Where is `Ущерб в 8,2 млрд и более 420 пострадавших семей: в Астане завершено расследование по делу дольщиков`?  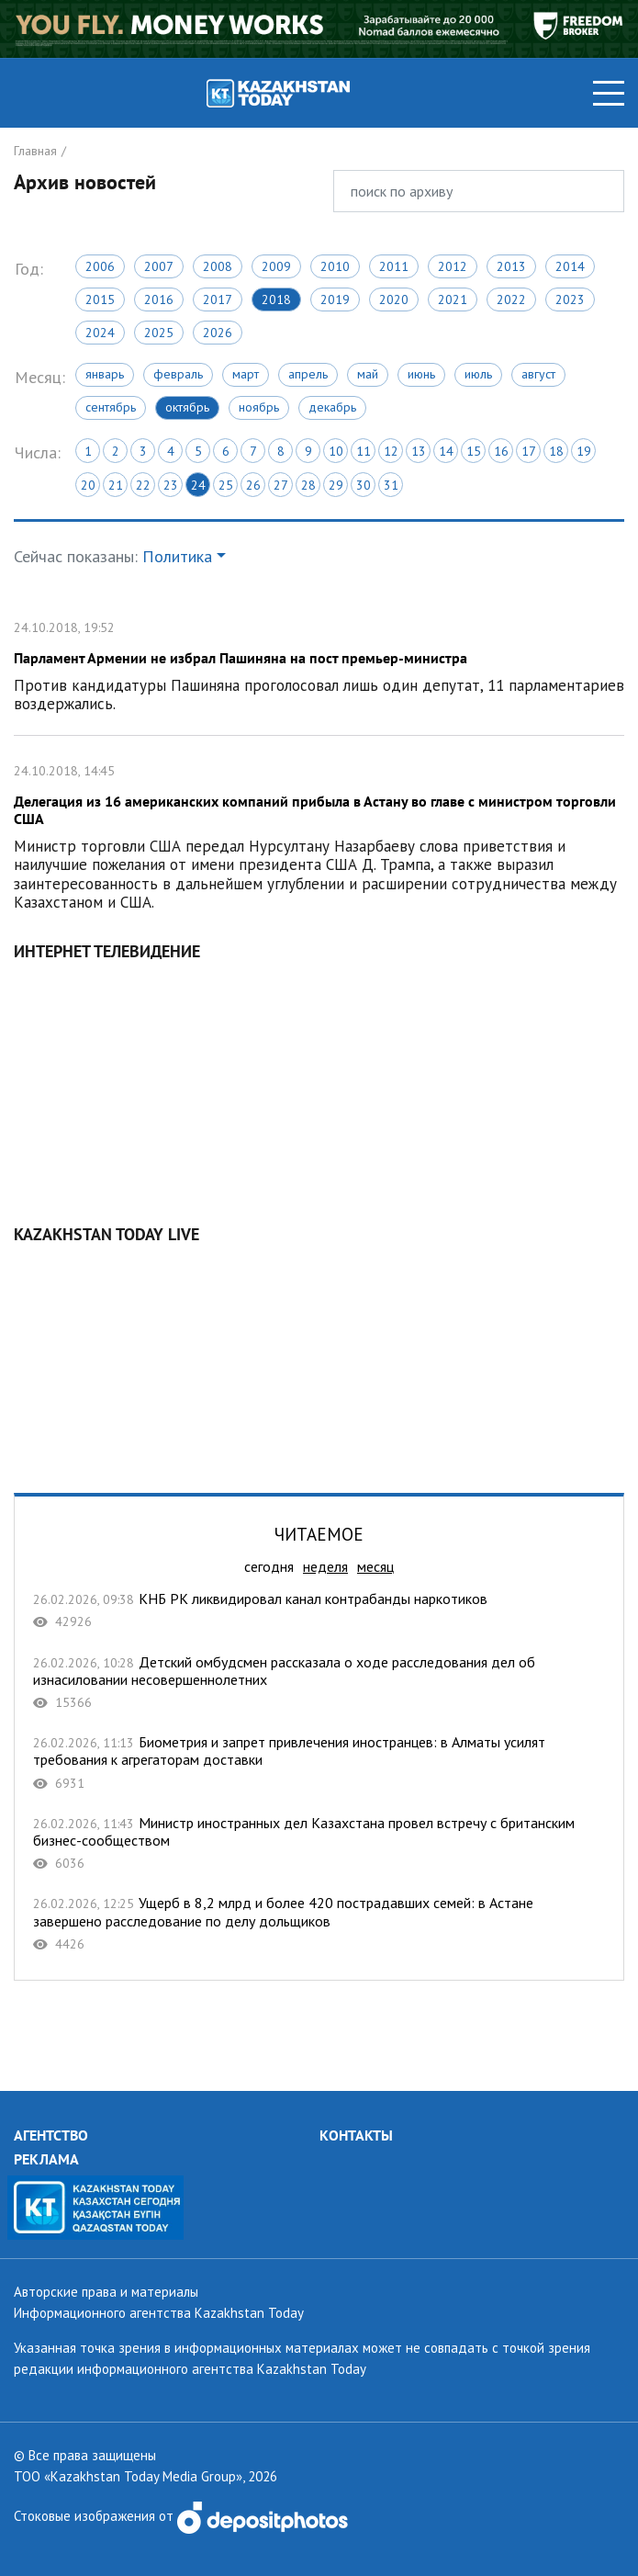
Ущерб в 8,2 млрд и более 420 пострадавших семей: в Астане завершено расследование по делу дольщиков is located at coordinates (319, 1923).